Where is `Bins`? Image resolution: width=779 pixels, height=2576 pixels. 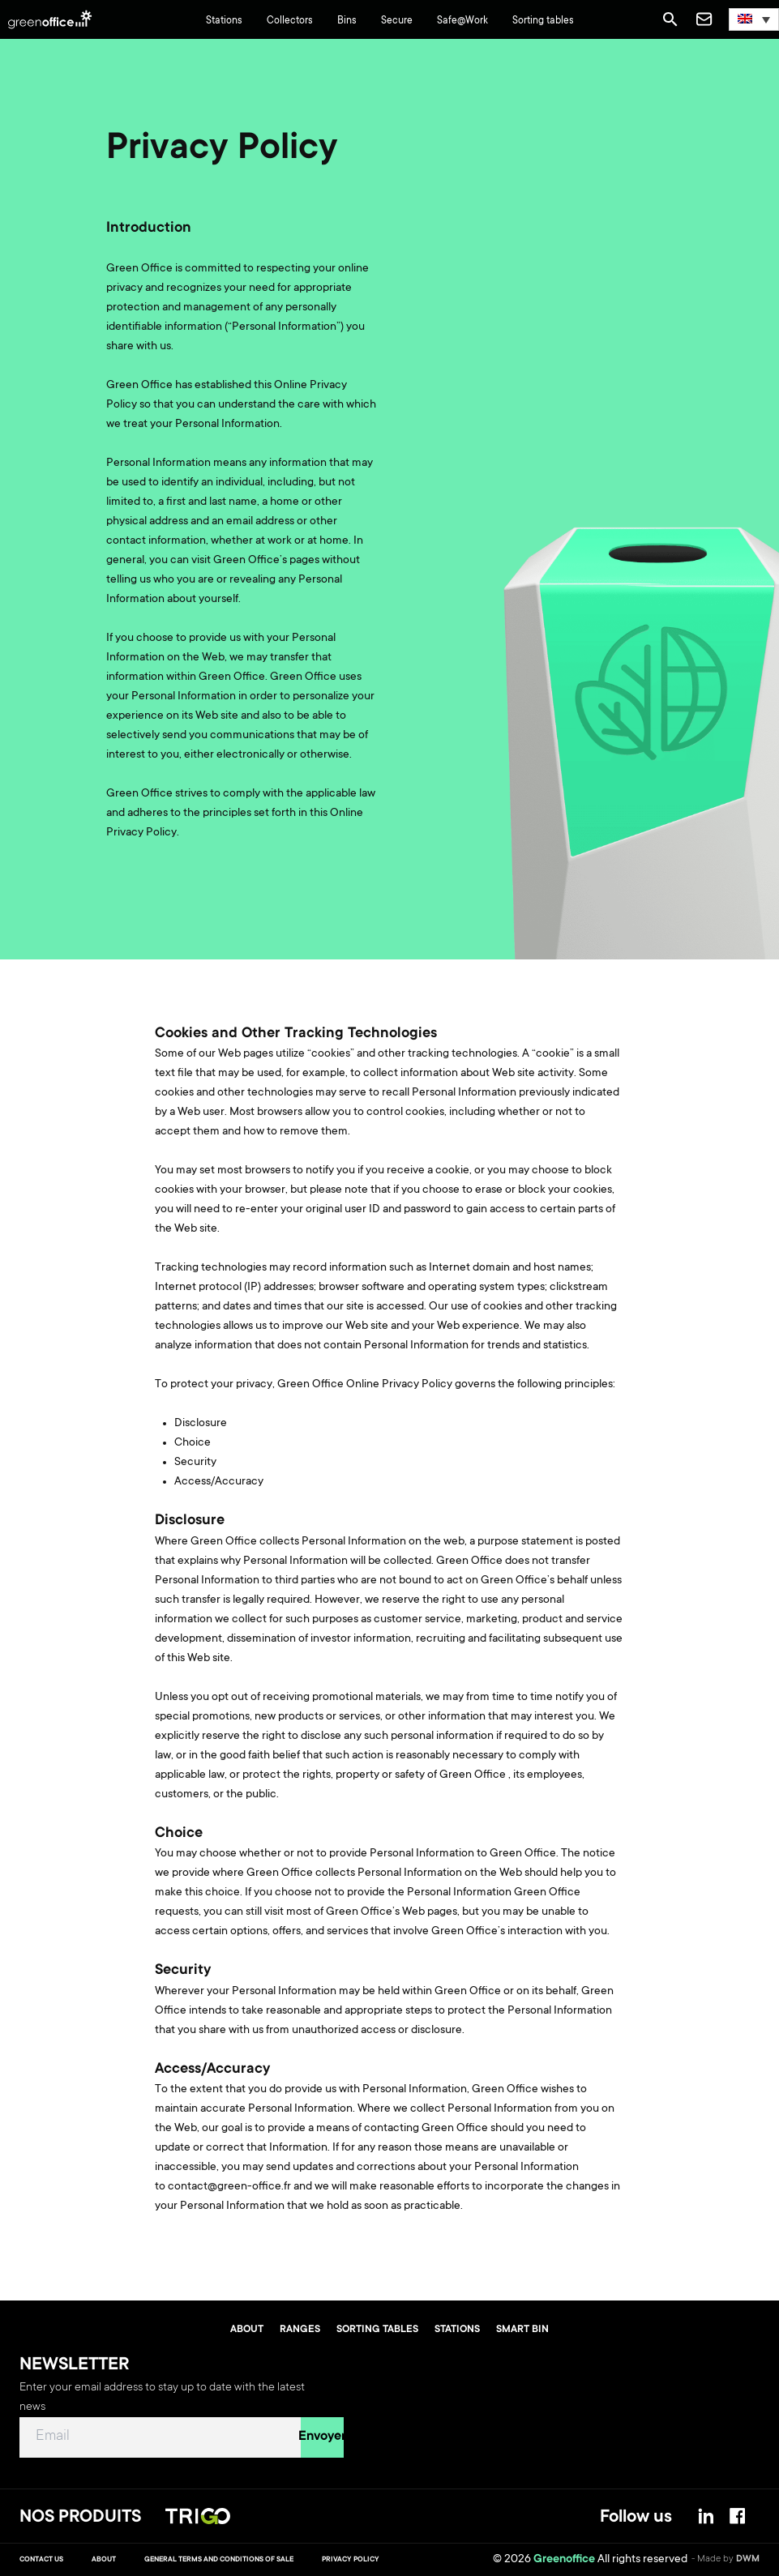
Bins is located at coordinates (347, 21).